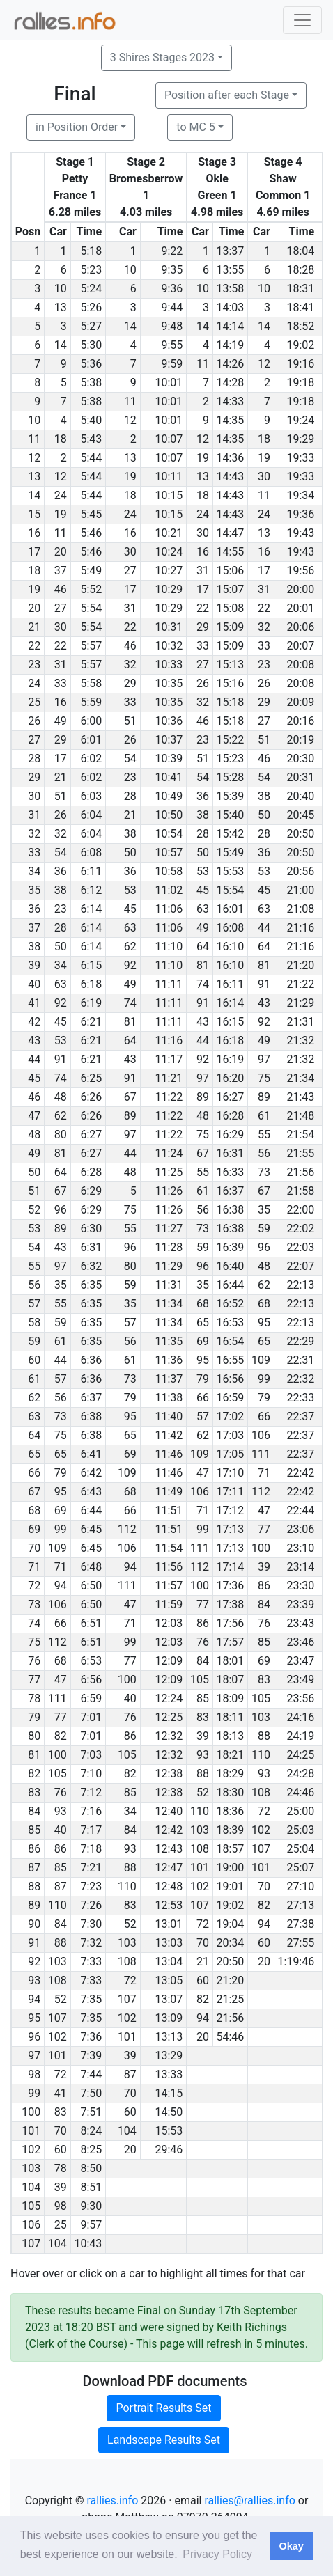  I want to click on 103, so click(260, 1717).